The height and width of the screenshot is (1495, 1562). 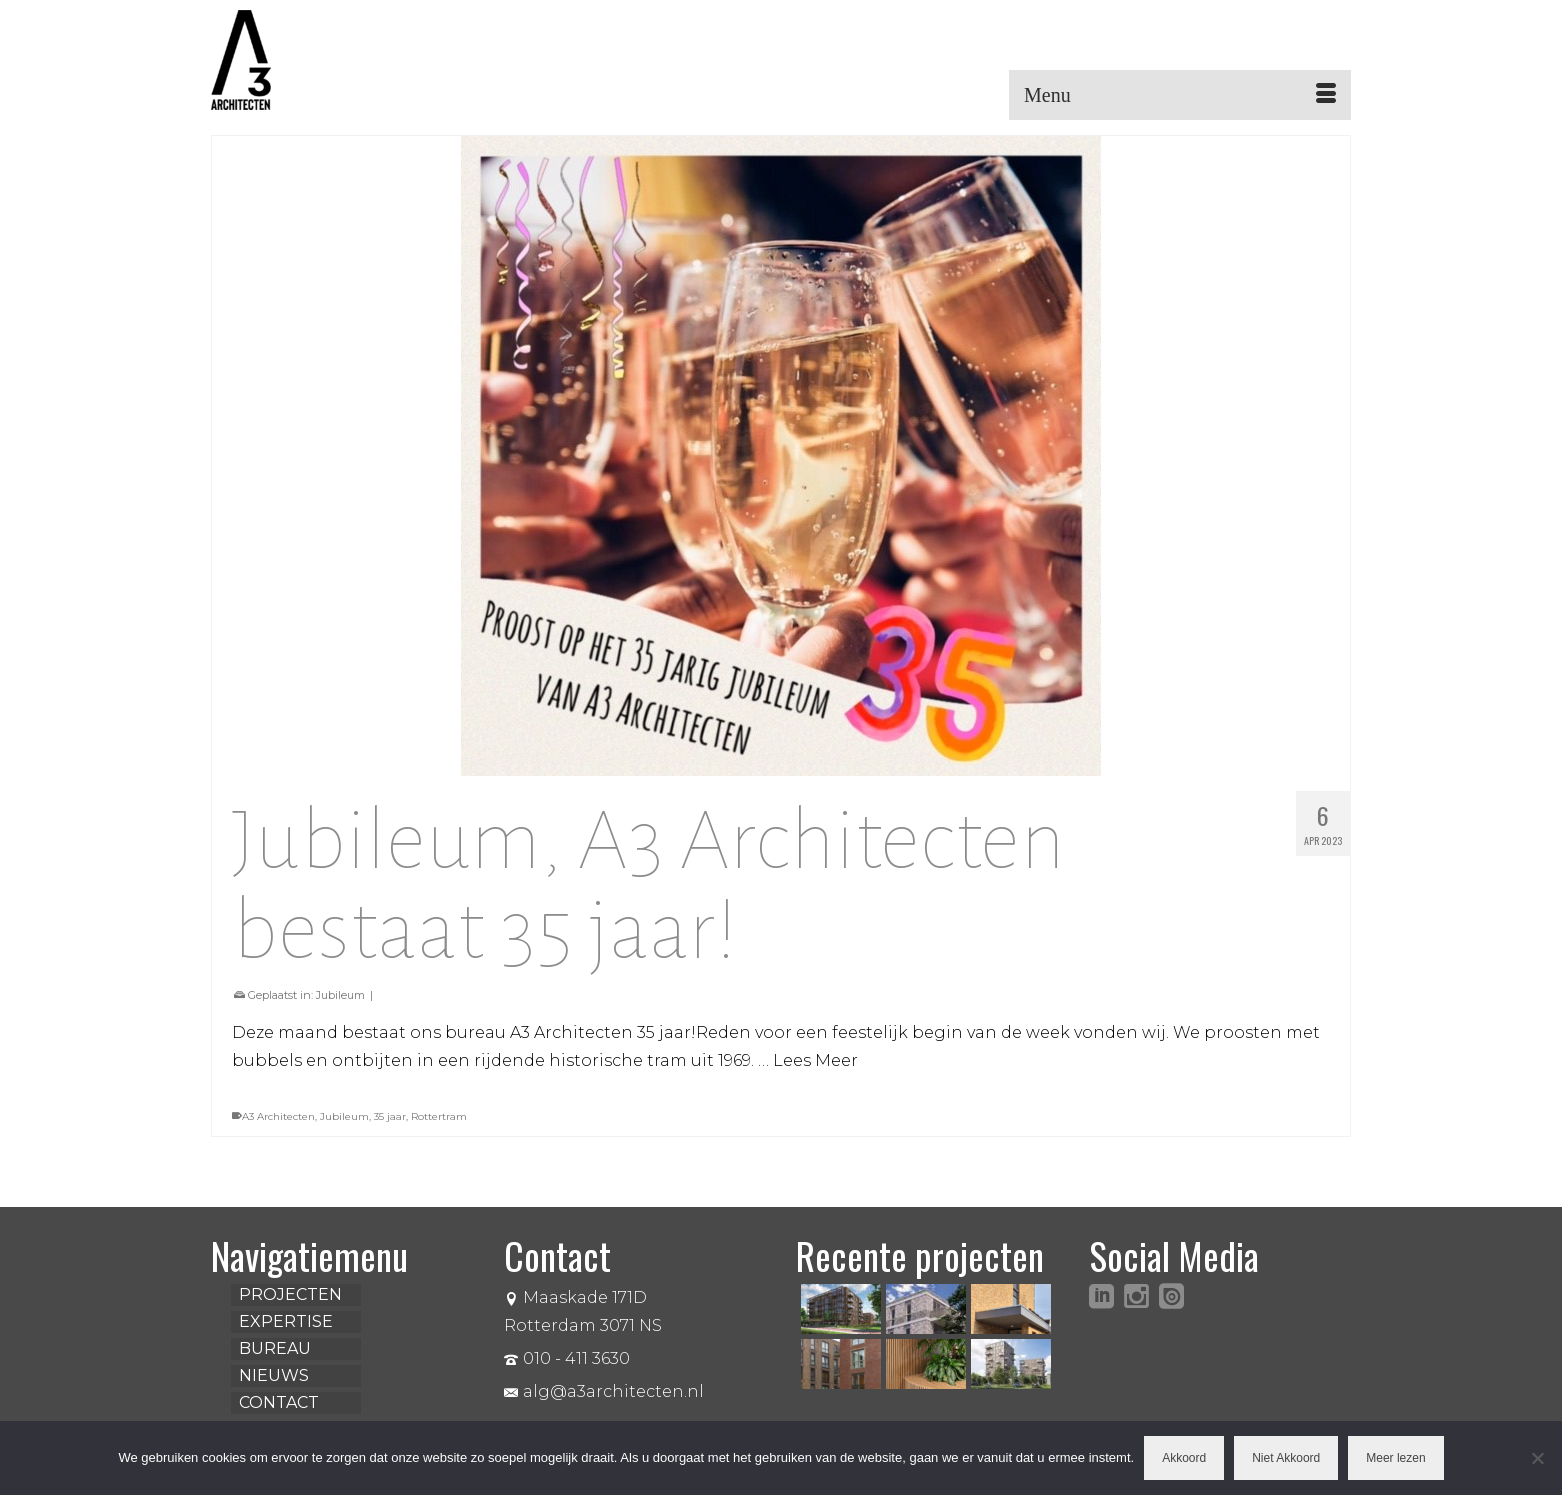 What do you see at coordinates (1184, 1458) in the screenshot?
I see `Akkoord` at bounding box center [1184, 1458].